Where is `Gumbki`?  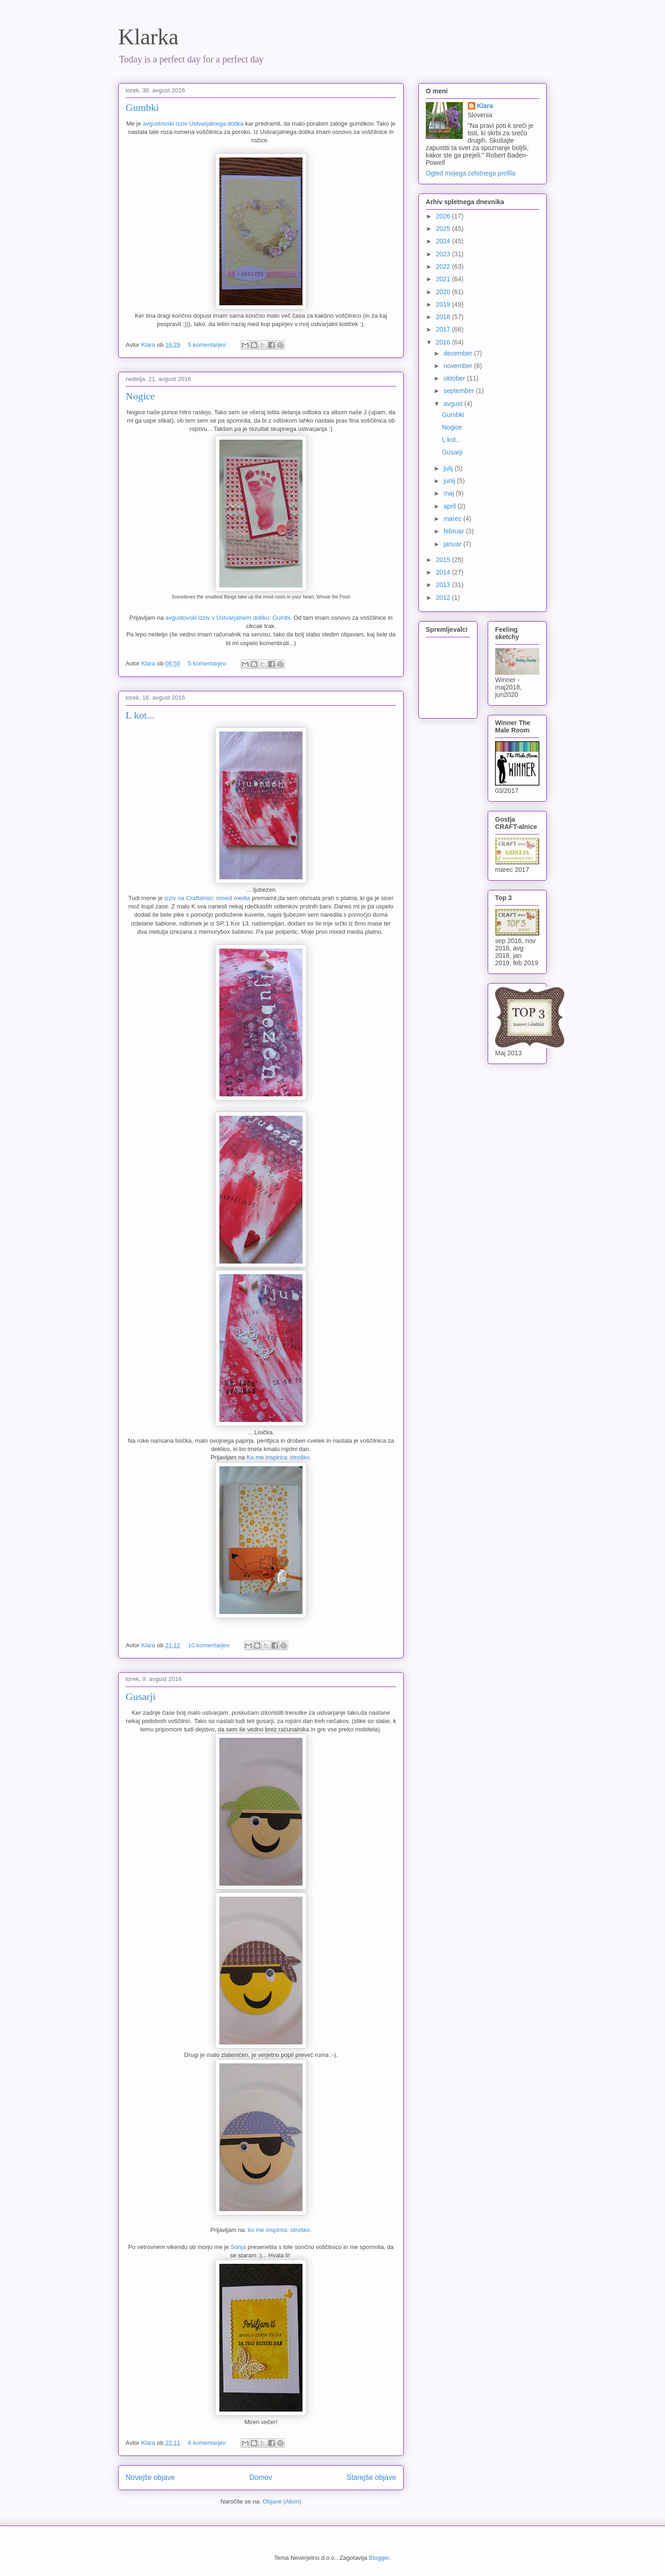
Gumbki is located at coordinates (142, 107).